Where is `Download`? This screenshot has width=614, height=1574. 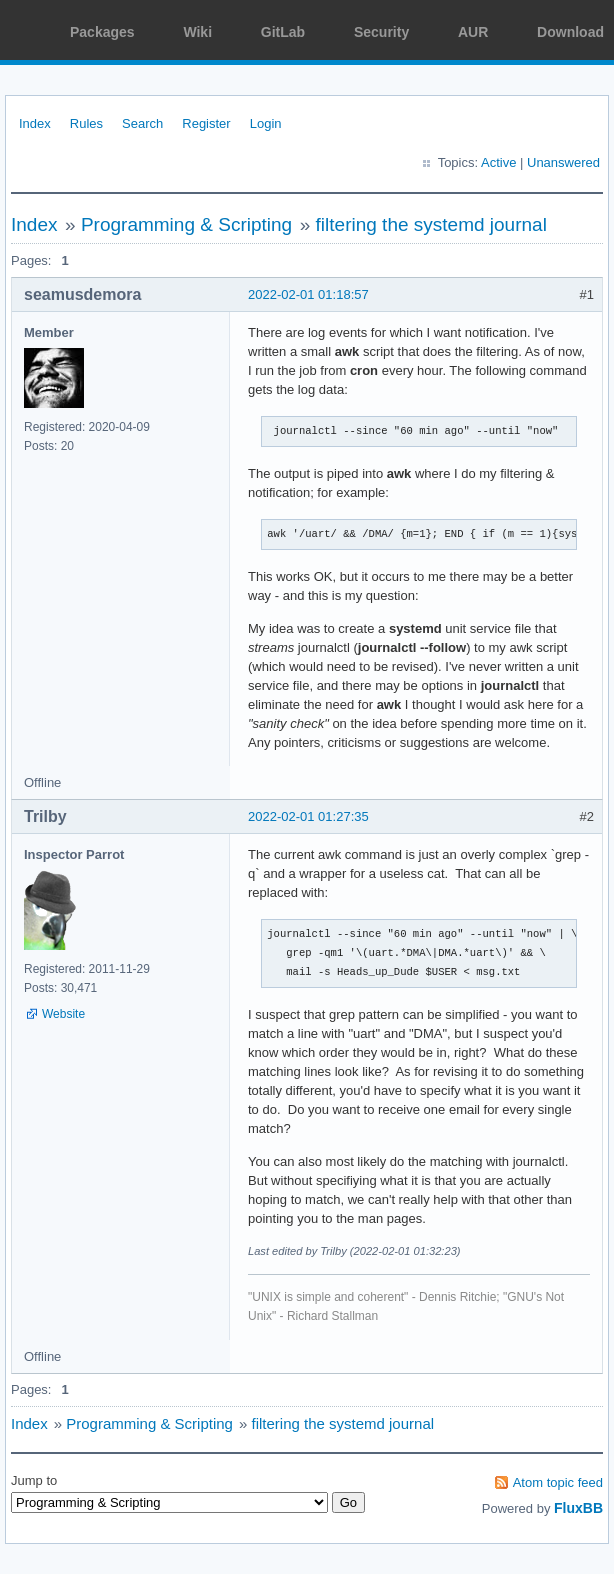
Download is located at coordinates (570, 32).